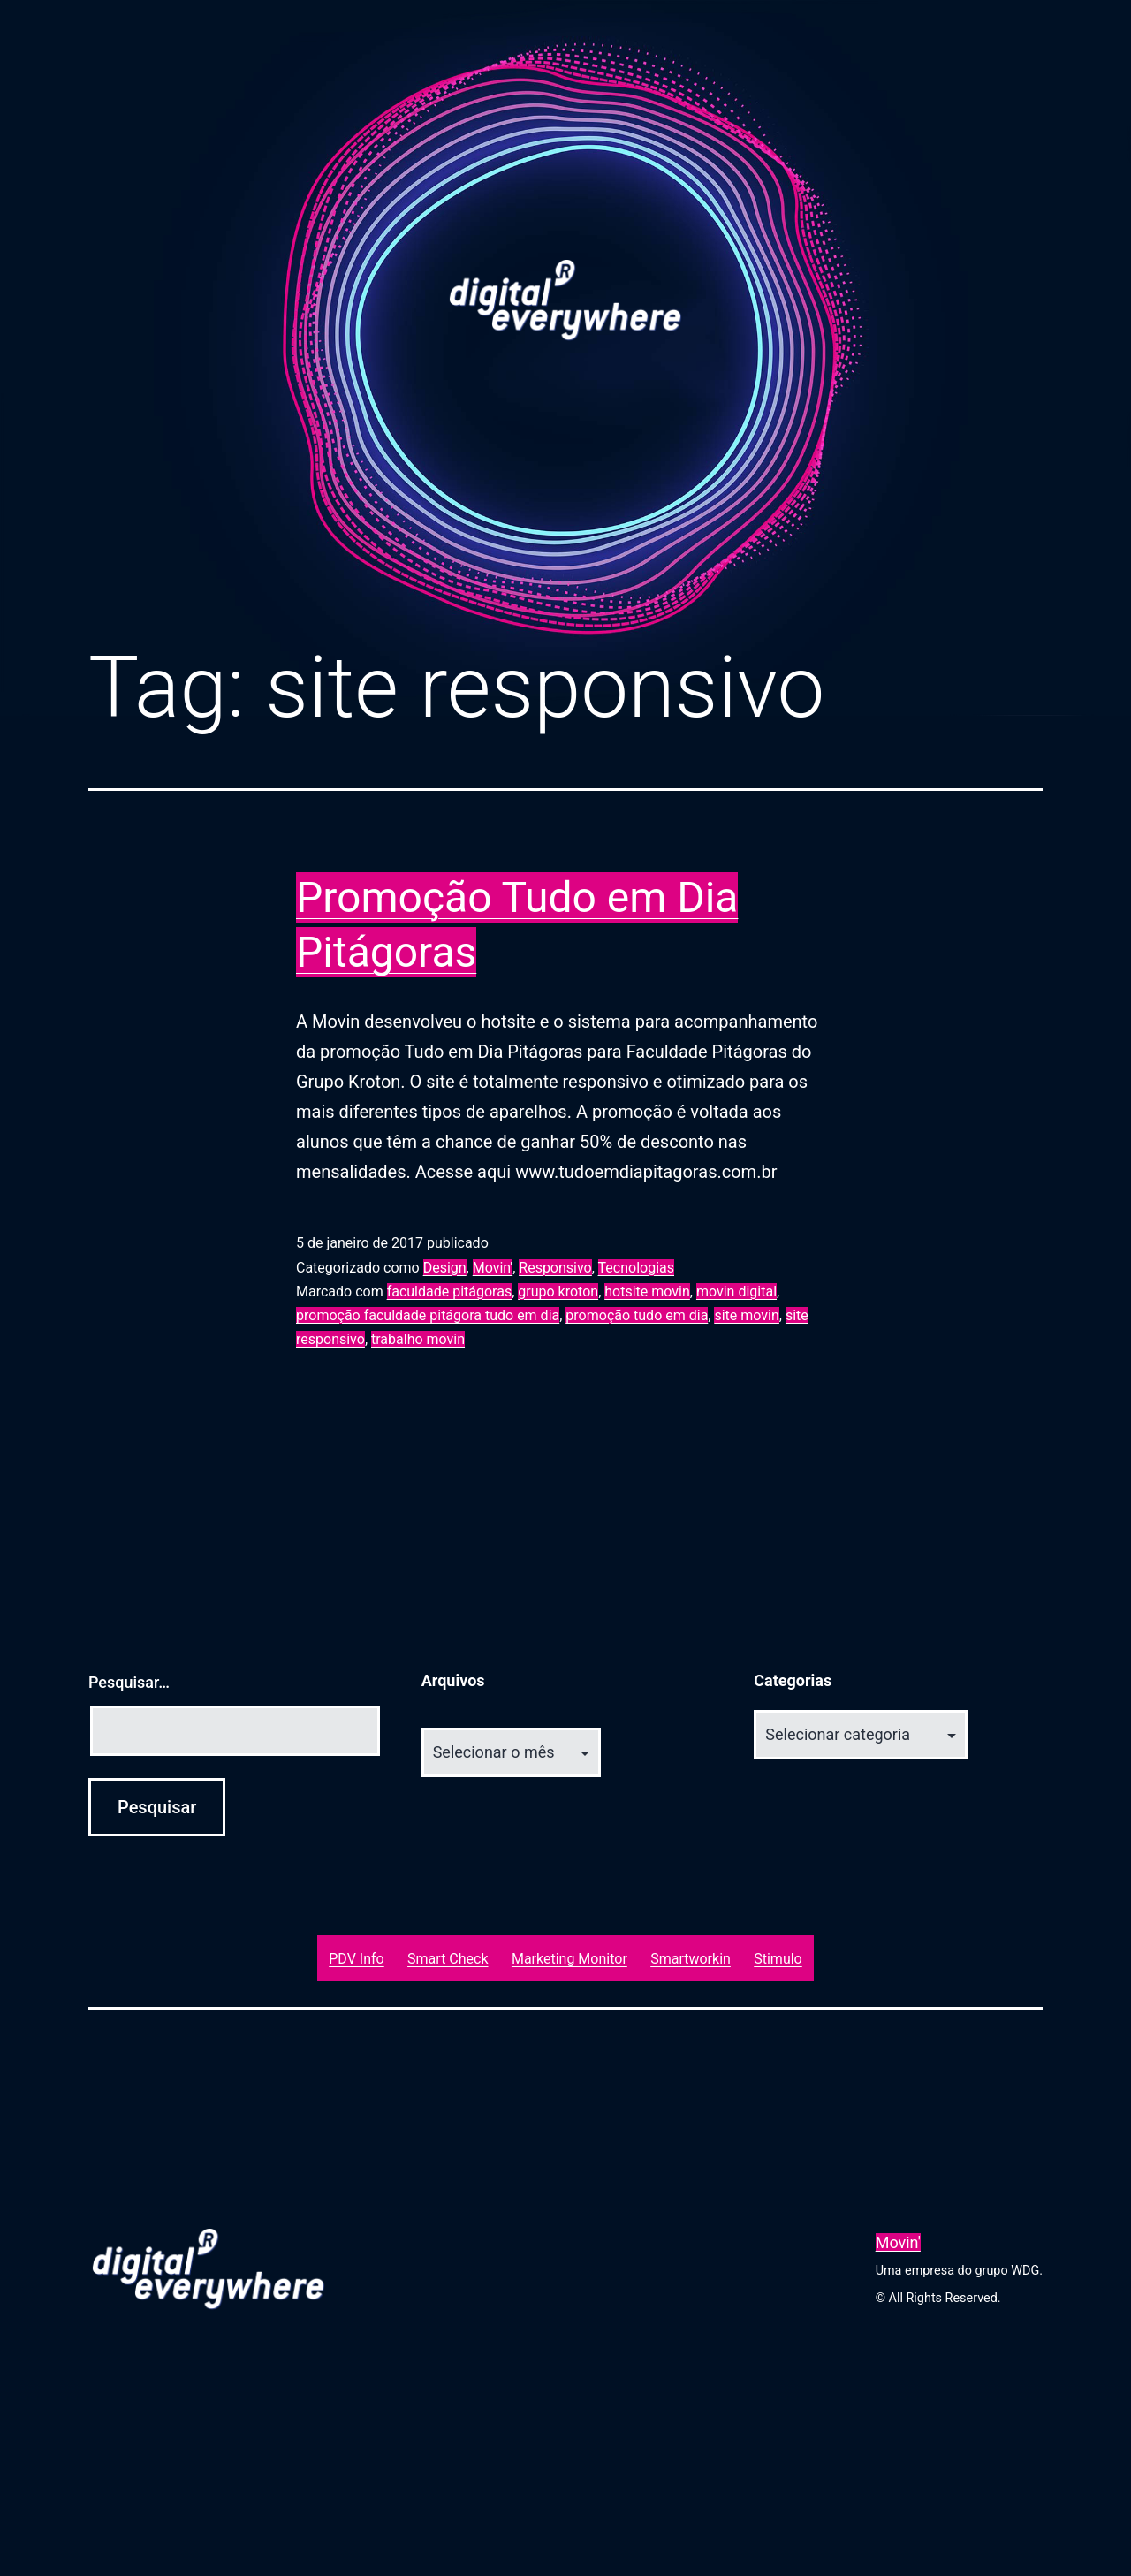 The width and height of the screenshot is (1131, 2576). What do you see at coordinates (427, 1315) in the screenshot?
I see `promoção faculdade pitágora tudo em dia` at bounding box center [427, 1315].